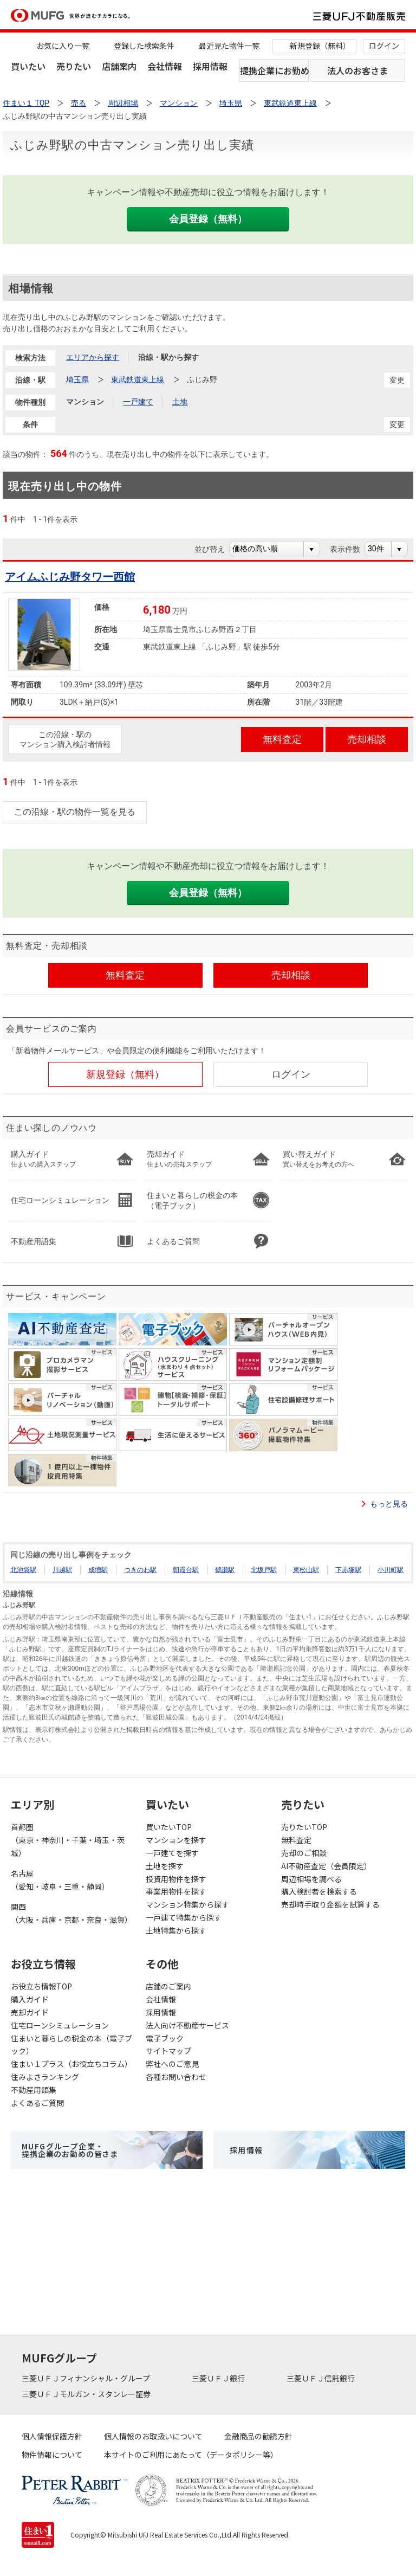 The image size is (416, 2576). I want to click on 投資用物件を探す, so click(176, 1878).